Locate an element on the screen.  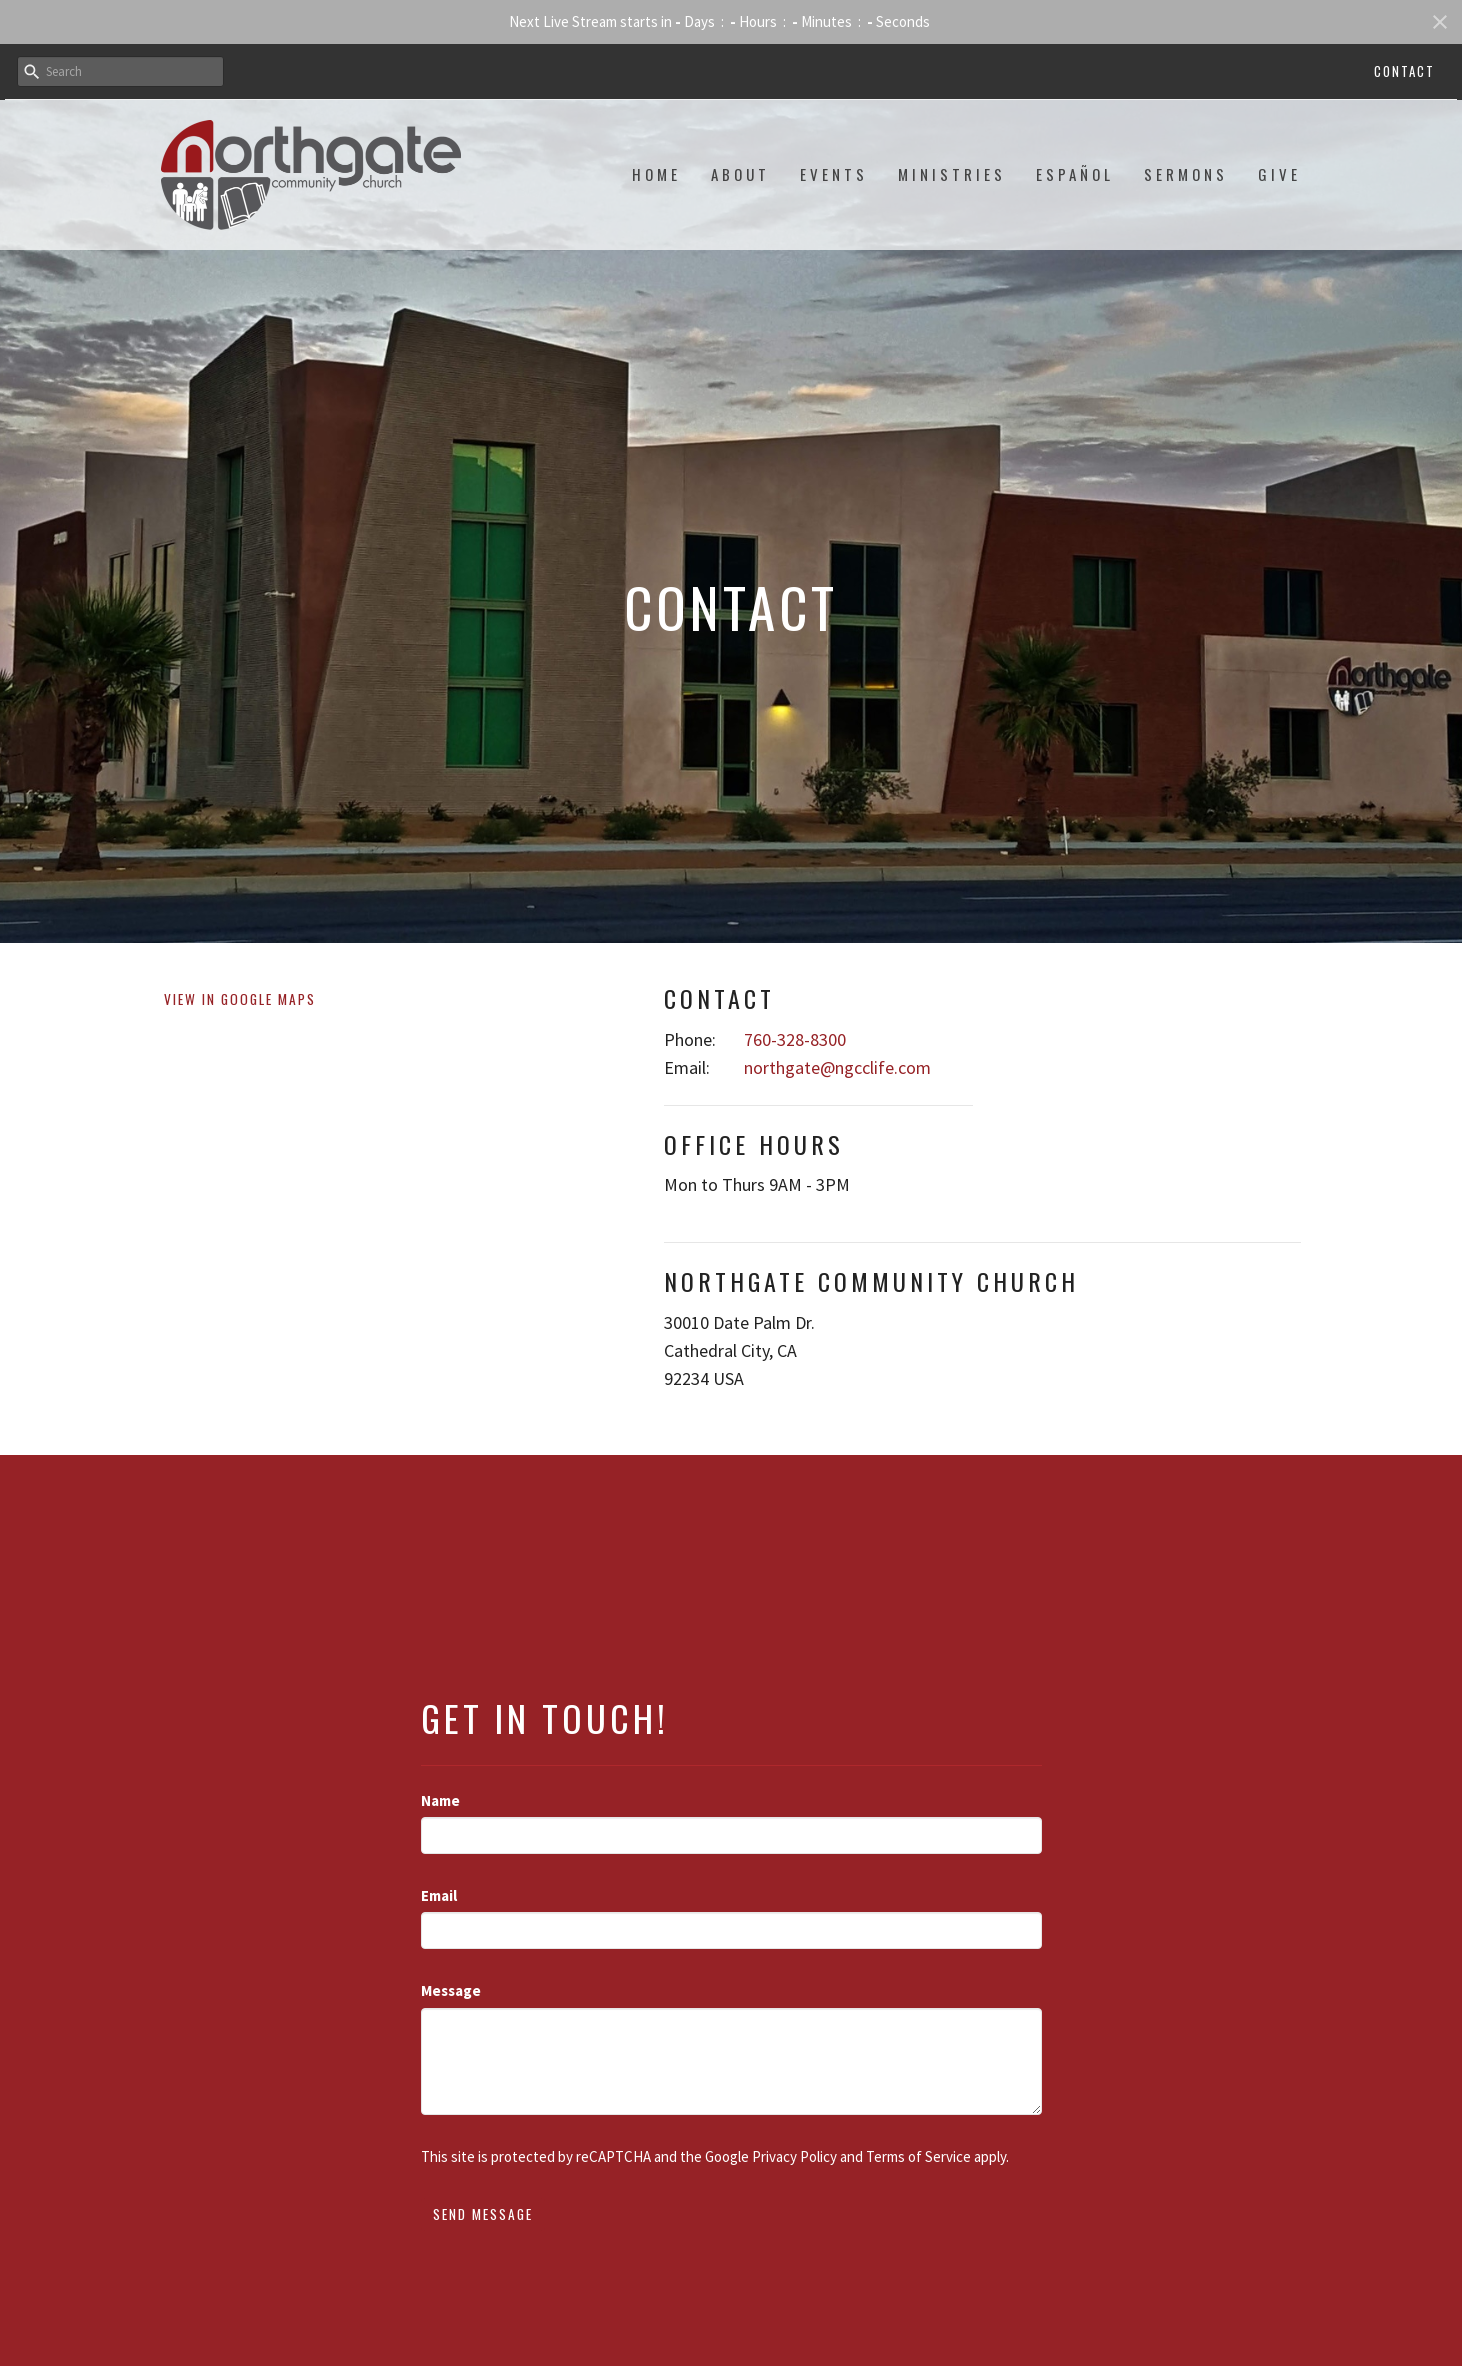
Privacy Policy is located at coordinates (794, 2156).